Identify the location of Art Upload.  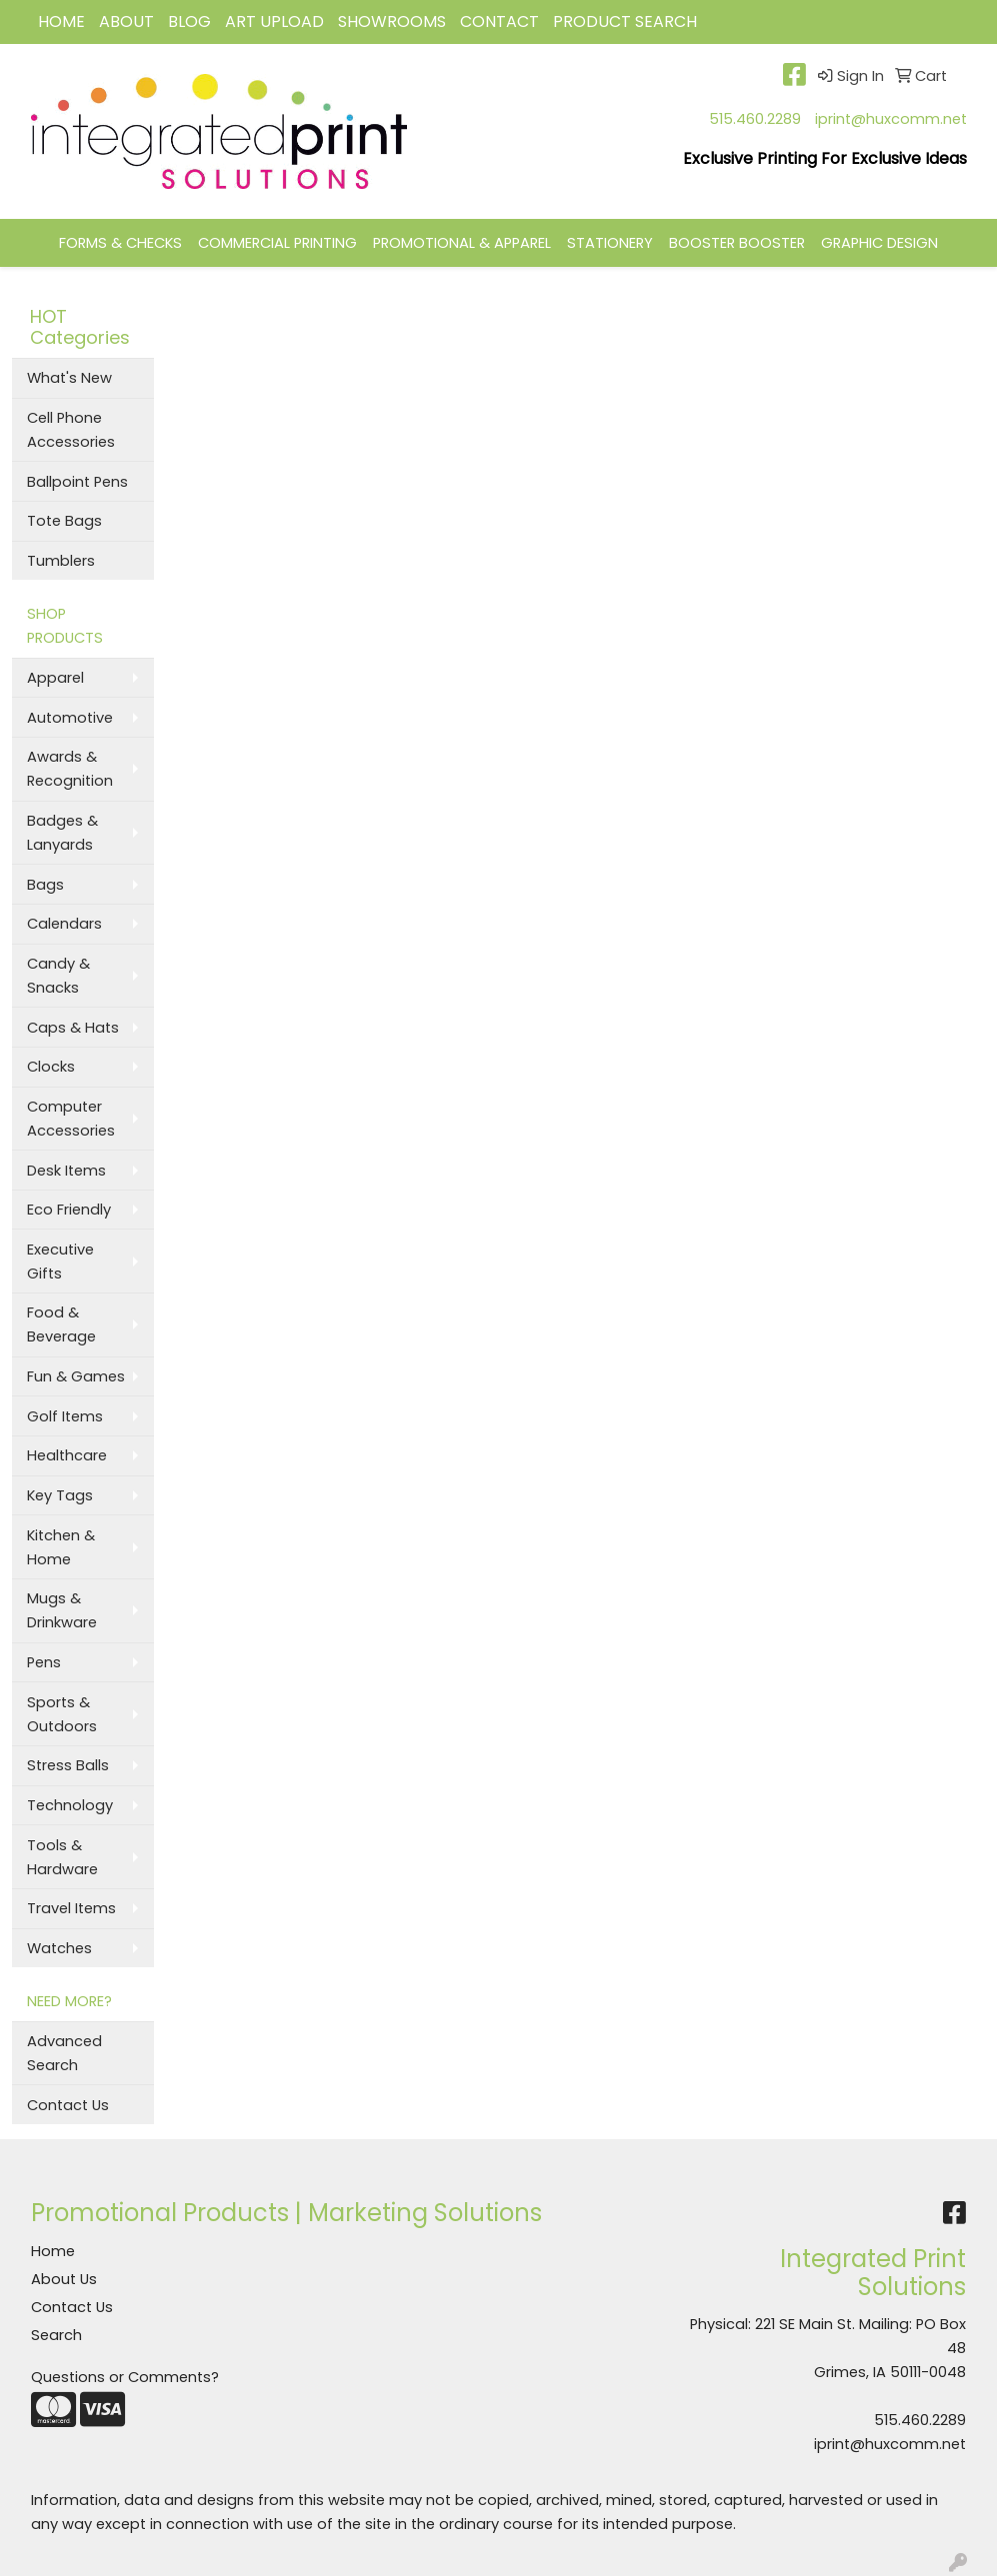
(274, 21).